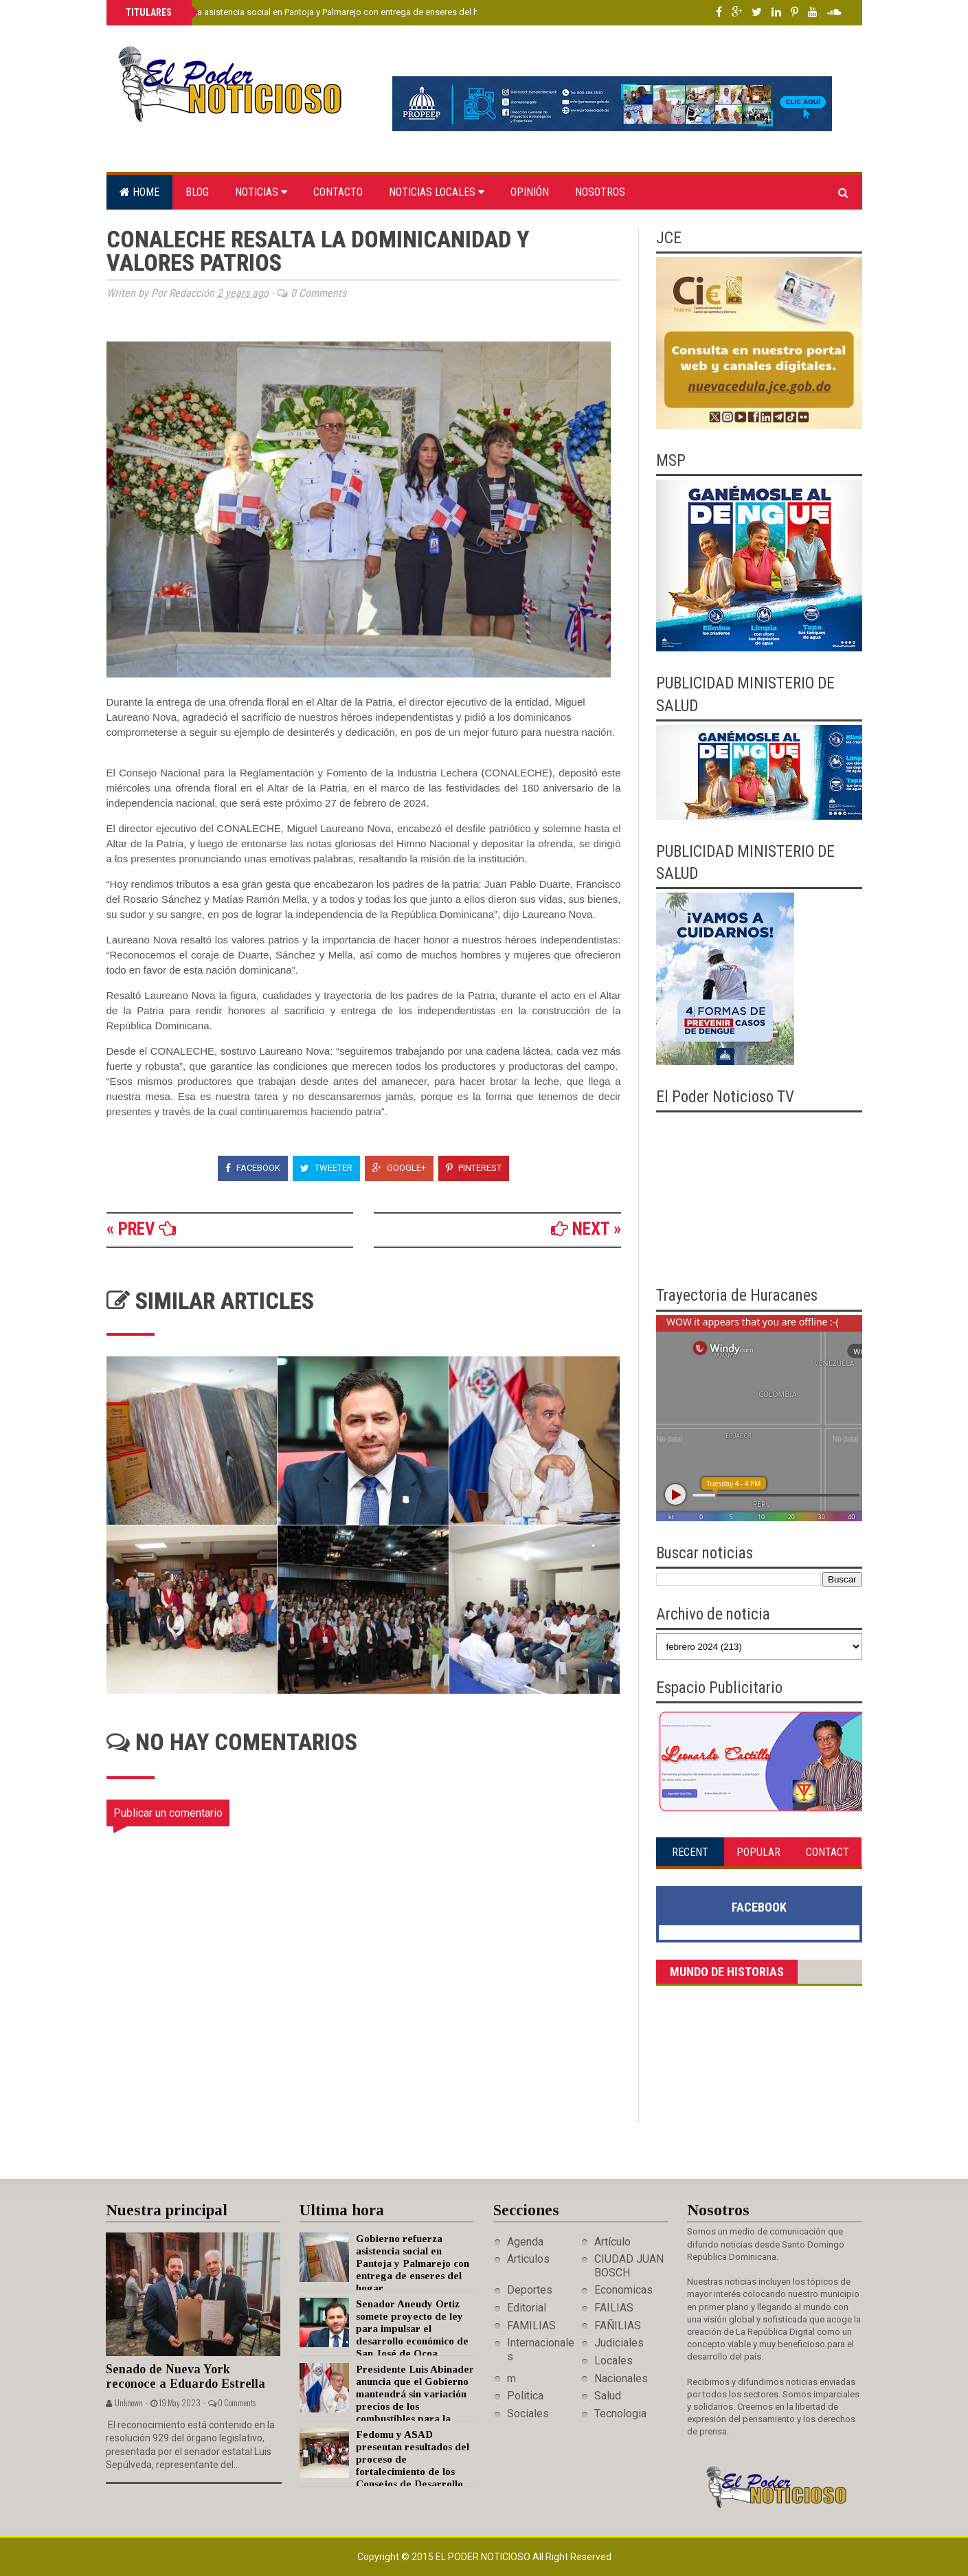 This screenshot has height=2576, width=968. I want to click on Locales, so click(613, 2360).